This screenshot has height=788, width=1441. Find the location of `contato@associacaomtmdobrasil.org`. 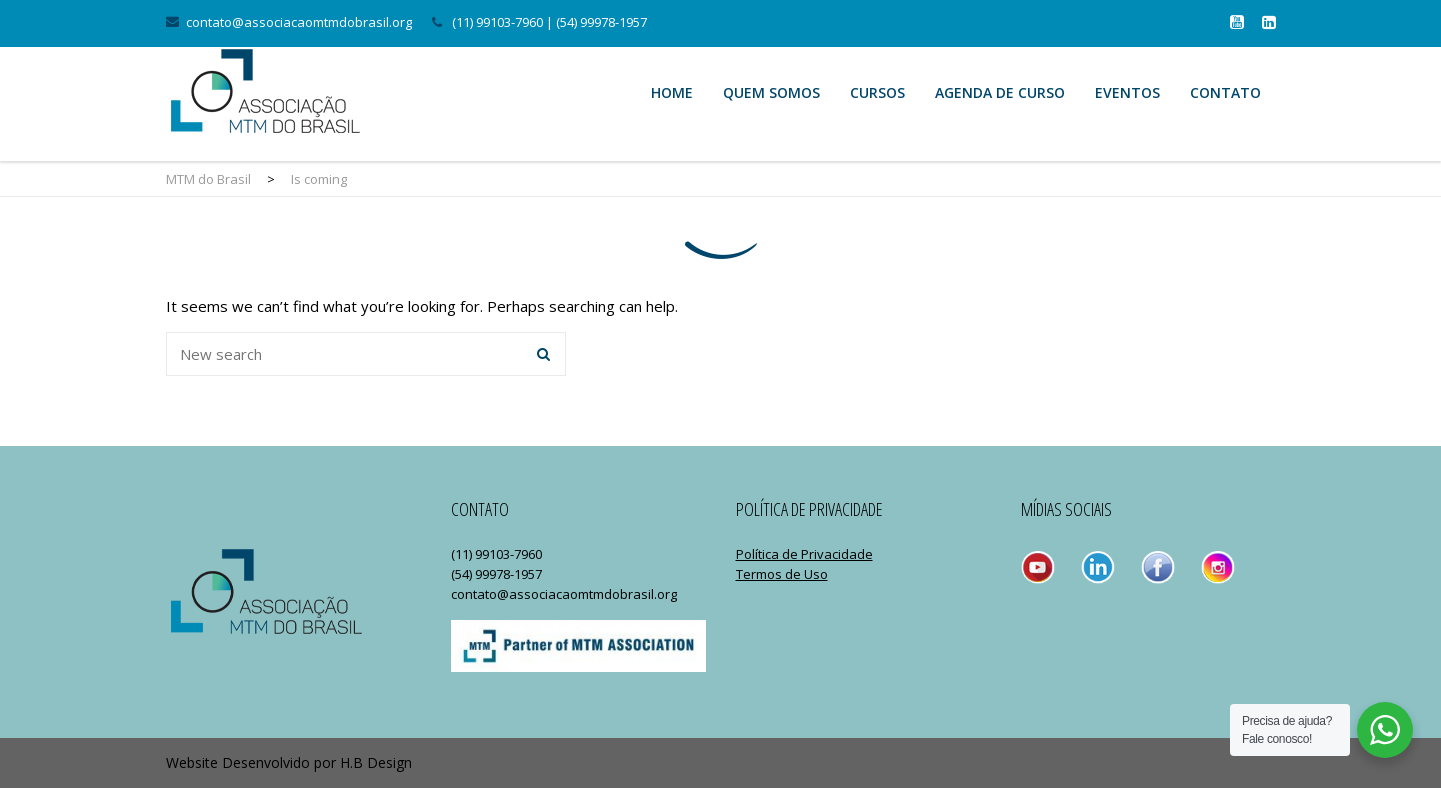

contato@associacaomtmdobrasil.org is located at coordinates (299, 22).